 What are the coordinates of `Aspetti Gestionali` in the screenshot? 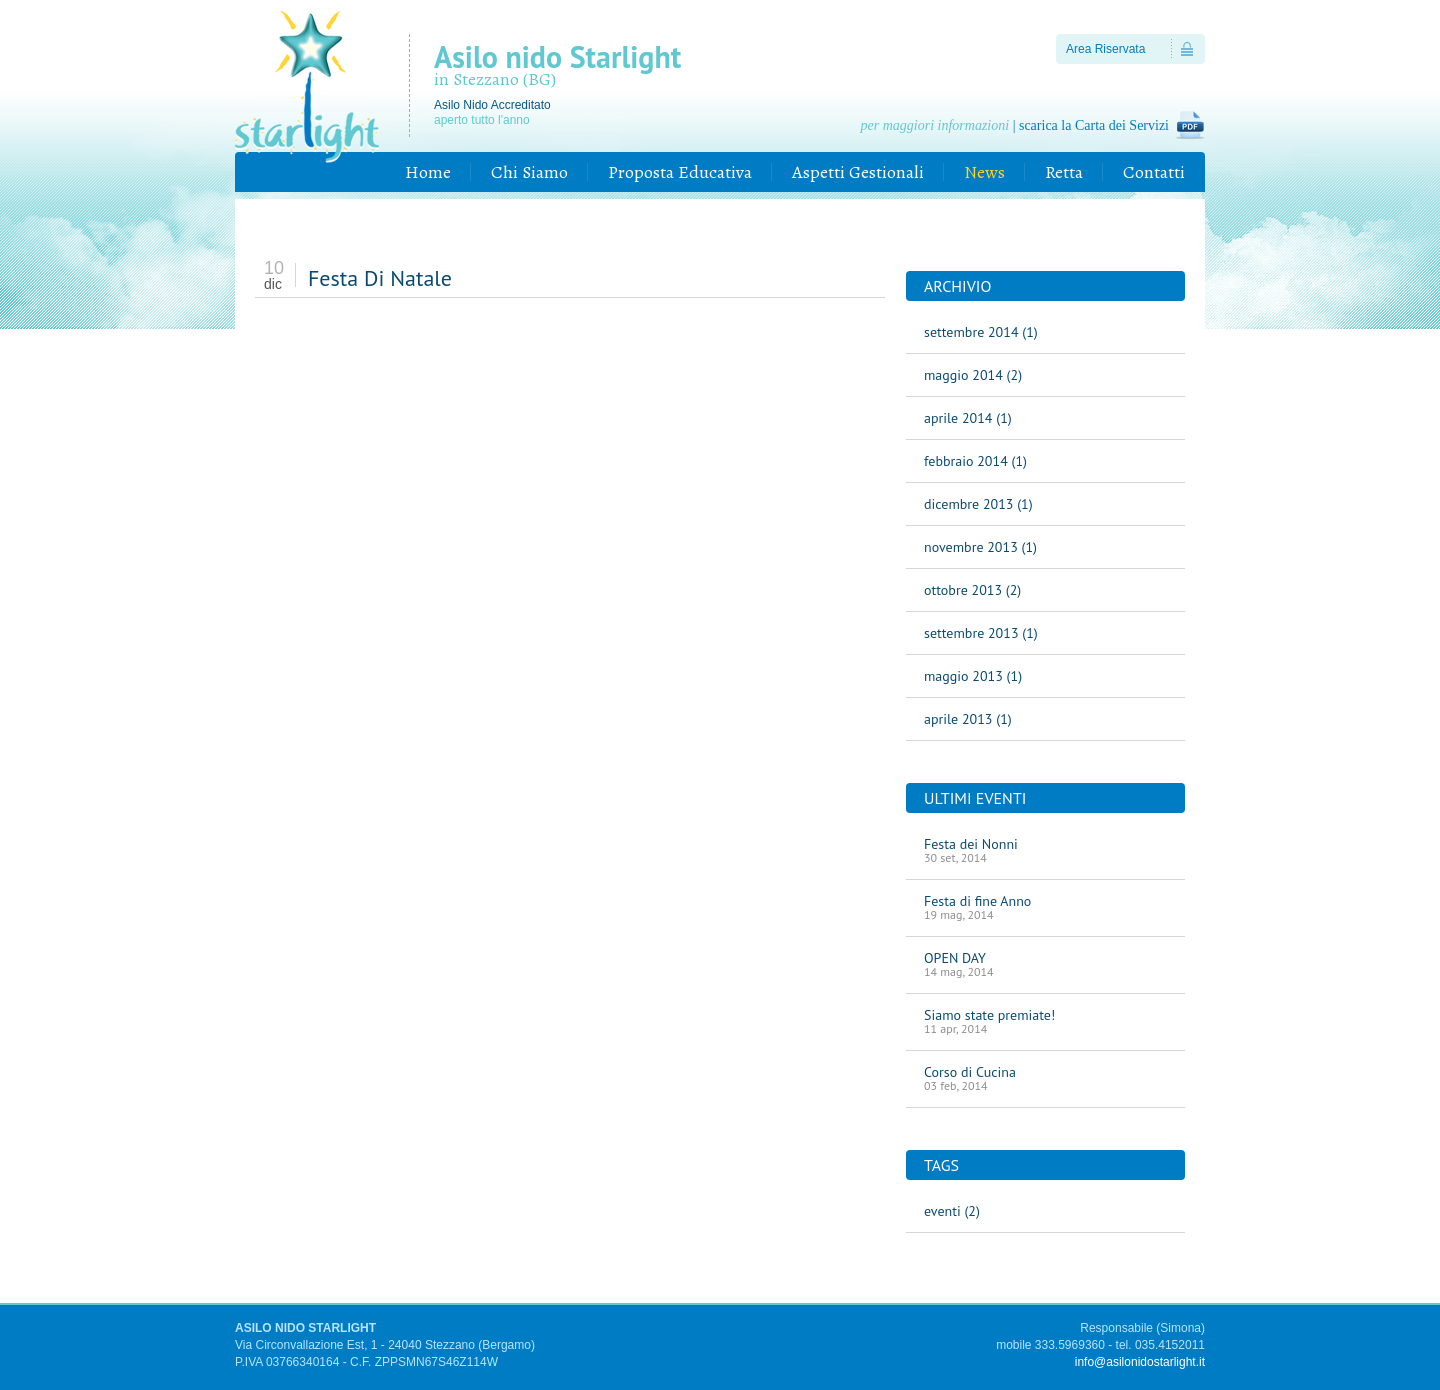 It's located at (858, 172).